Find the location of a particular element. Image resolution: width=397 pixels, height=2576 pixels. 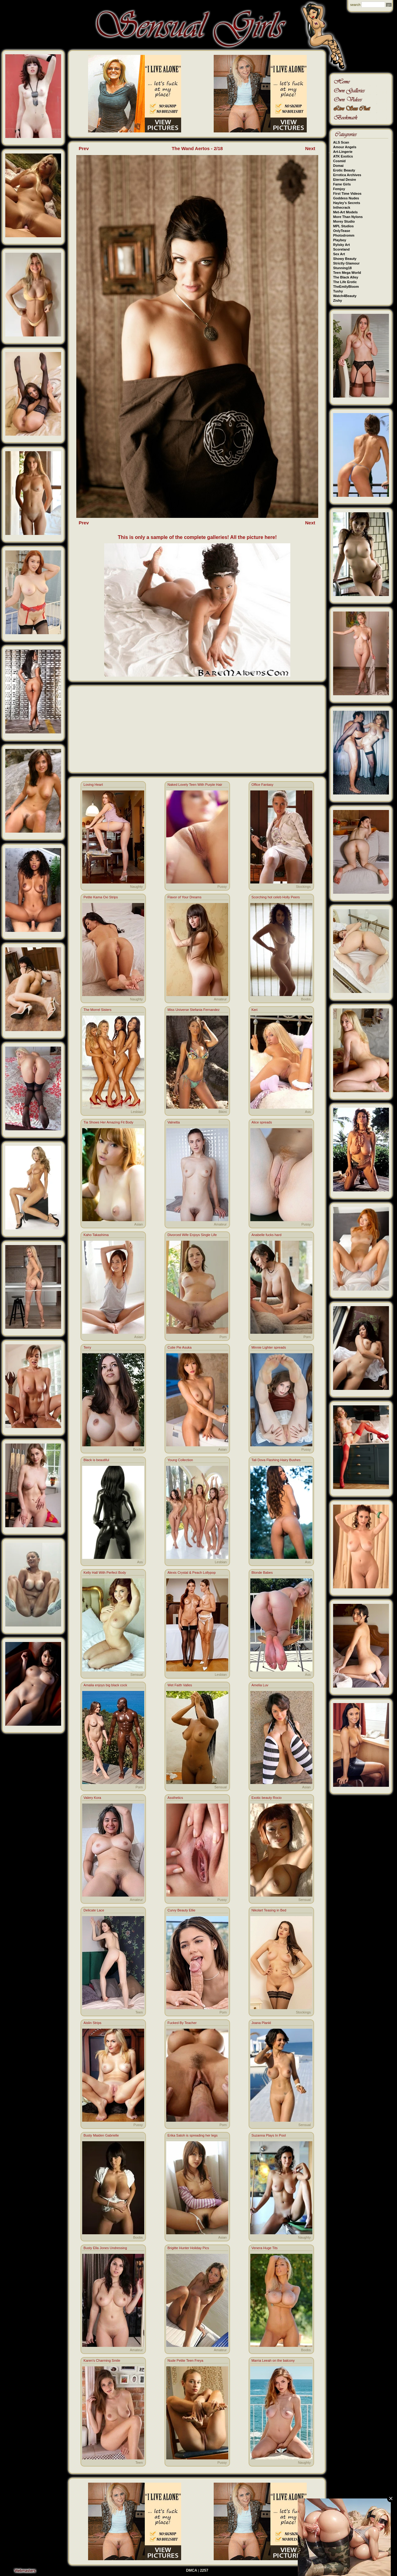

Boobs is located at coordinates (305, 999).